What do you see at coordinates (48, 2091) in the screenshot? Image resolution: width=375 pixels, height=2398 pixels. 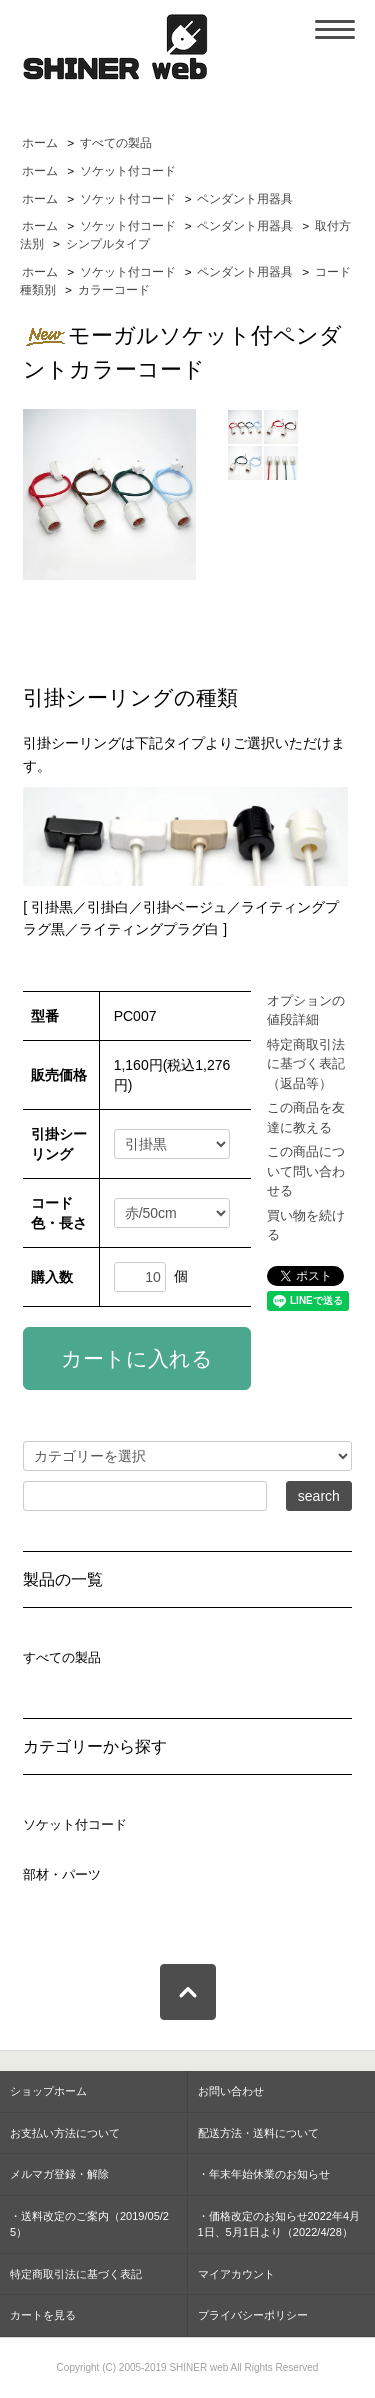 I see `ショップホーム` at bounding box center [48, 2091].